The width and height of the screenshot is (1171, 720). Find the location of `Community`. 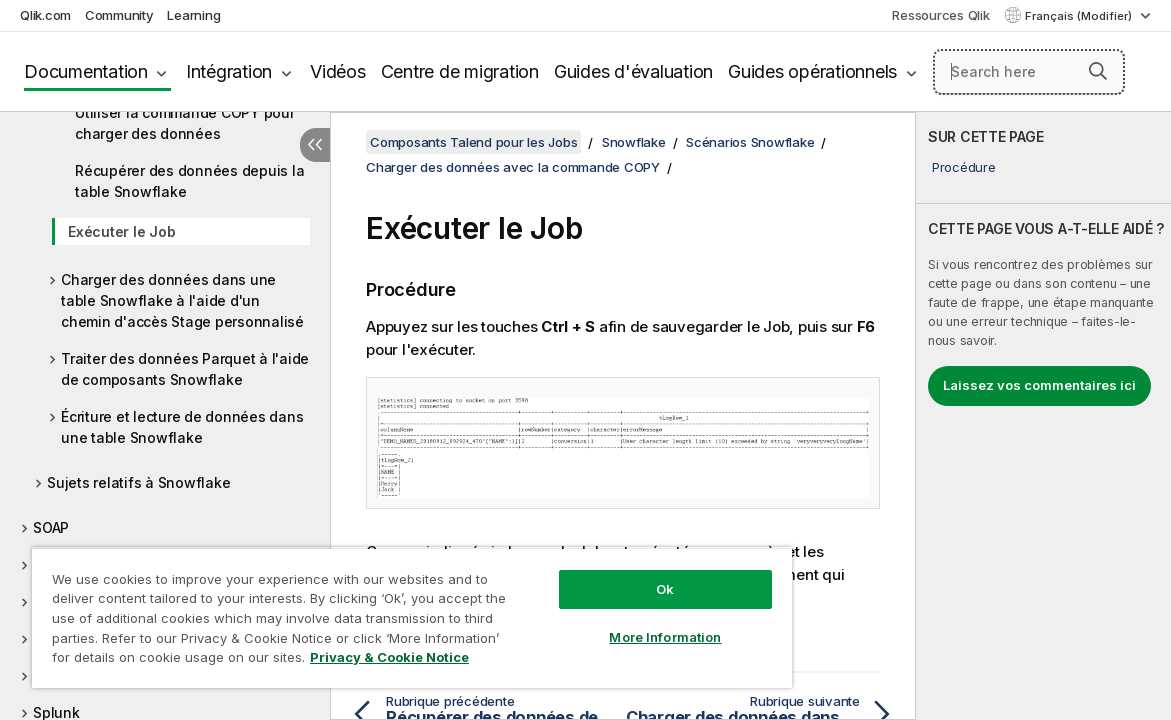

Community is located at coordinates (119, 15).